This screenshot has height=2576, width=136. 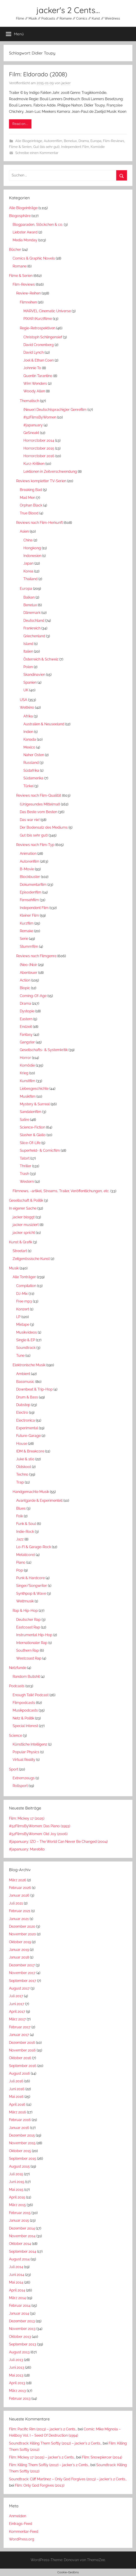 I want to click on Filmpodcasts, so click(x=24, y=1703).